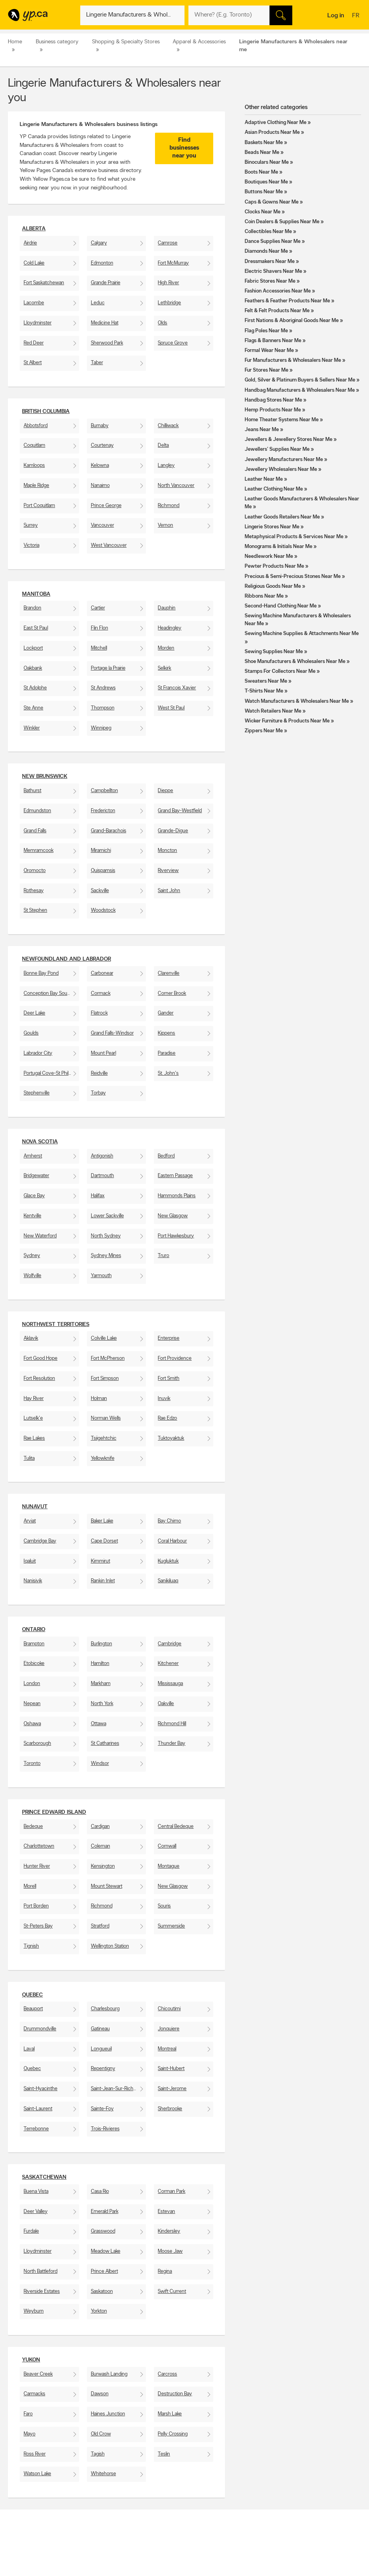  I want to click on Dawson, so click(100, 2393).